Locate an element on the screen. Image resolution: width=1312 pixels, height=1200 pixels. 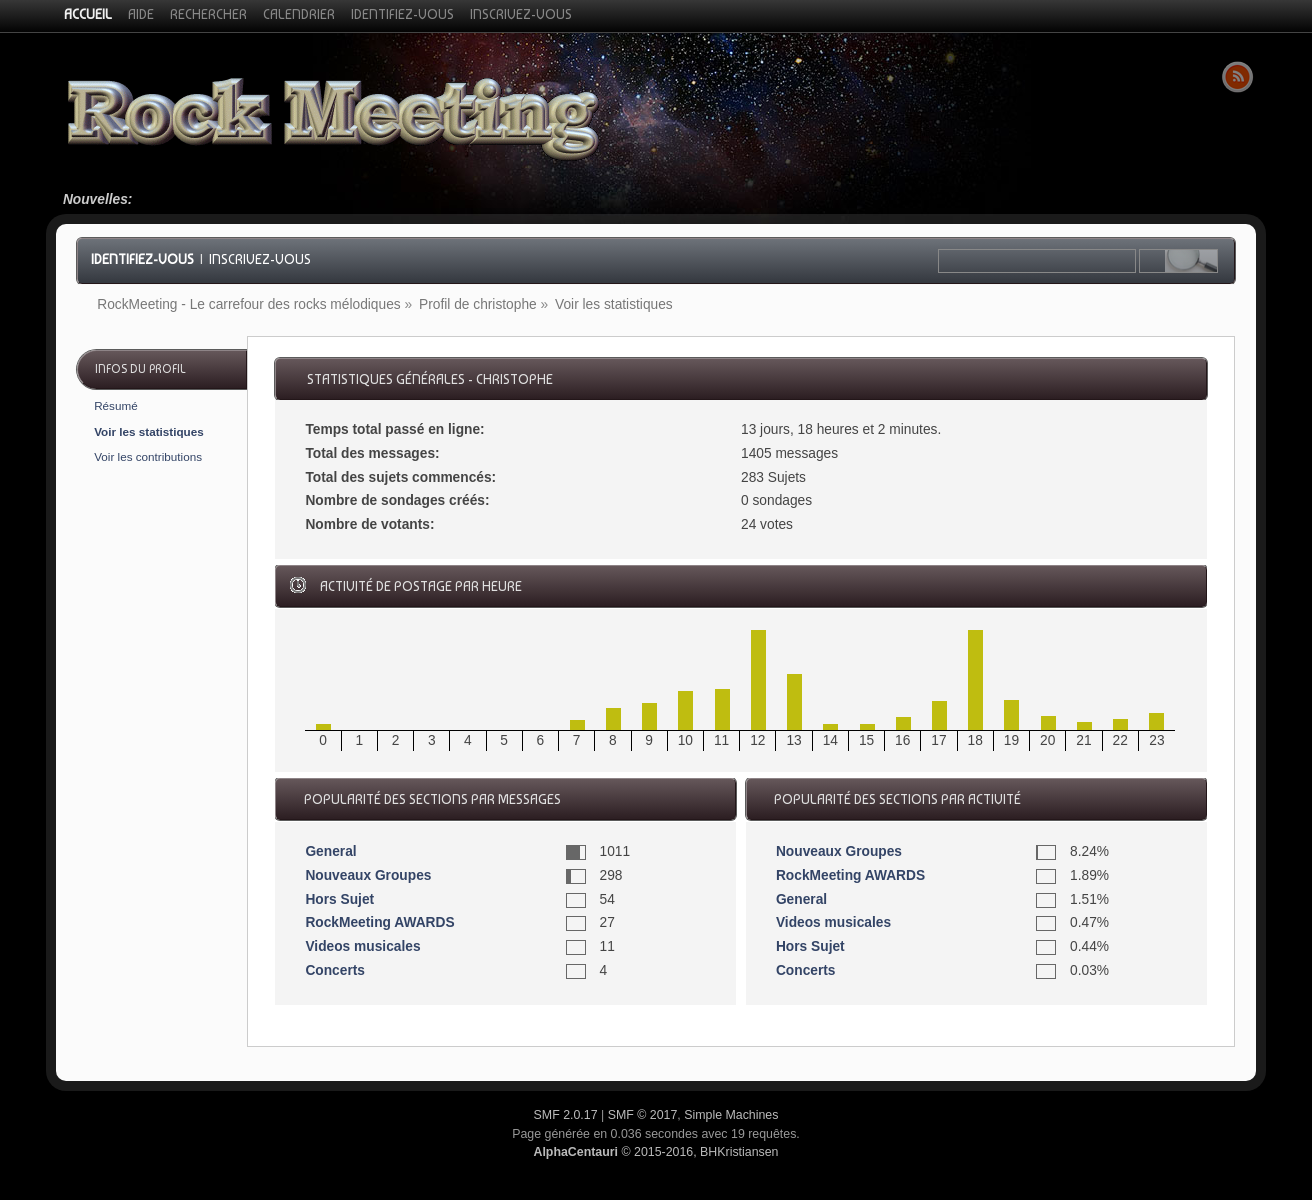
Simple Machines is located at coordinates (731, 1115).